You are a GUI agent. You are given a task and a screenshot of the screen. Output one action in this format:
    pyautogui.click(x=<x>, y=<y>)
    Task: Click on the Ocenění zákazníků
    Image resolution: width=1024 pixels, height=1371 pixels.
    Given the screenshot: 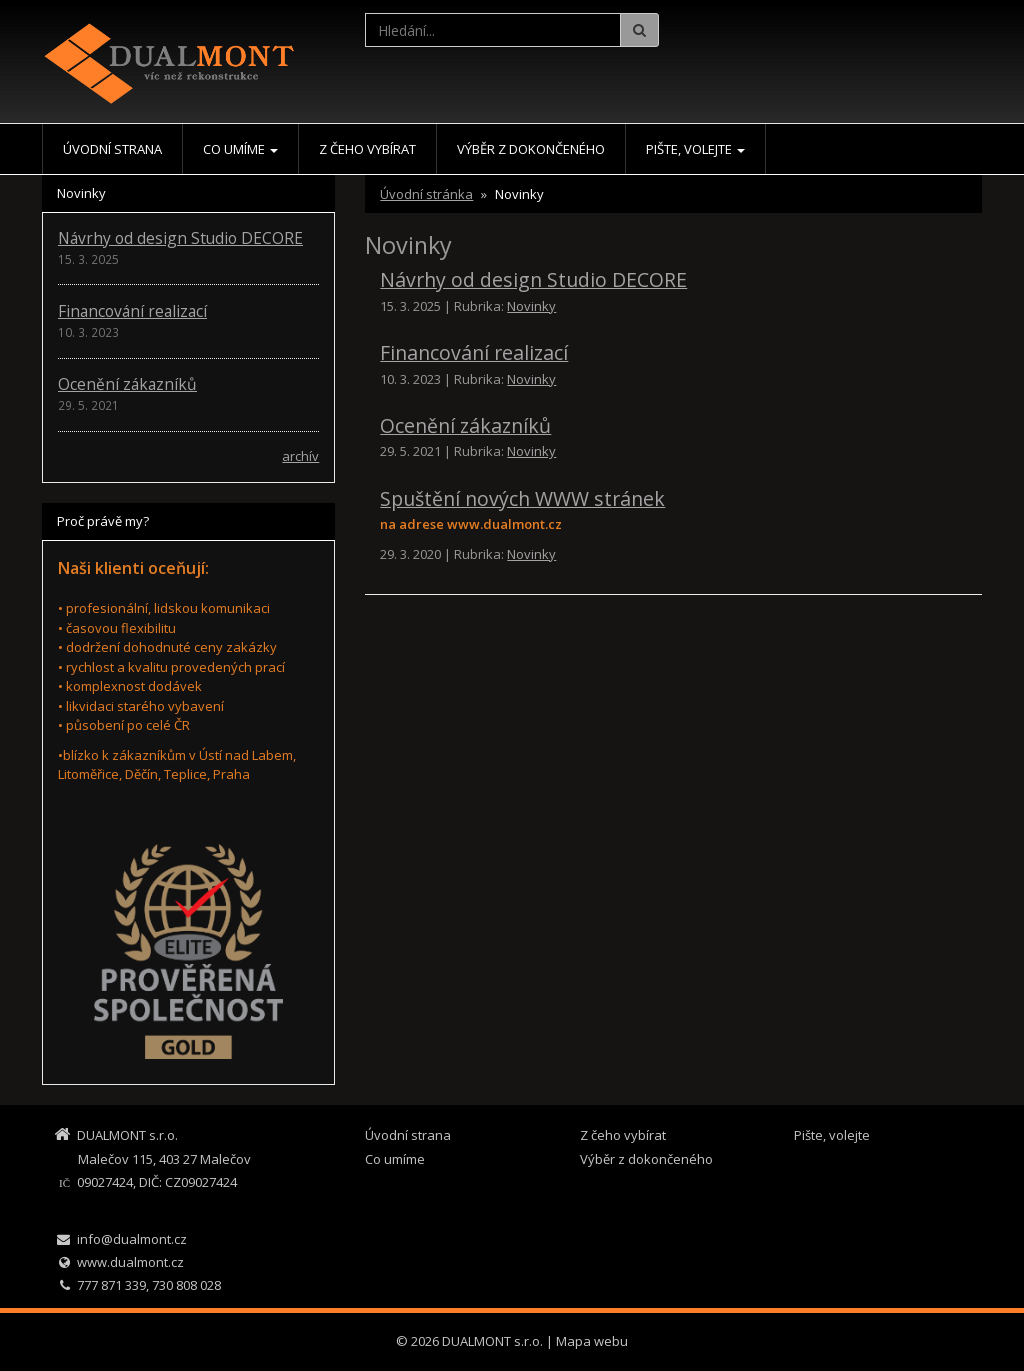 What is the action you would take?
    pyautogui.click(x=465, y=425)
    